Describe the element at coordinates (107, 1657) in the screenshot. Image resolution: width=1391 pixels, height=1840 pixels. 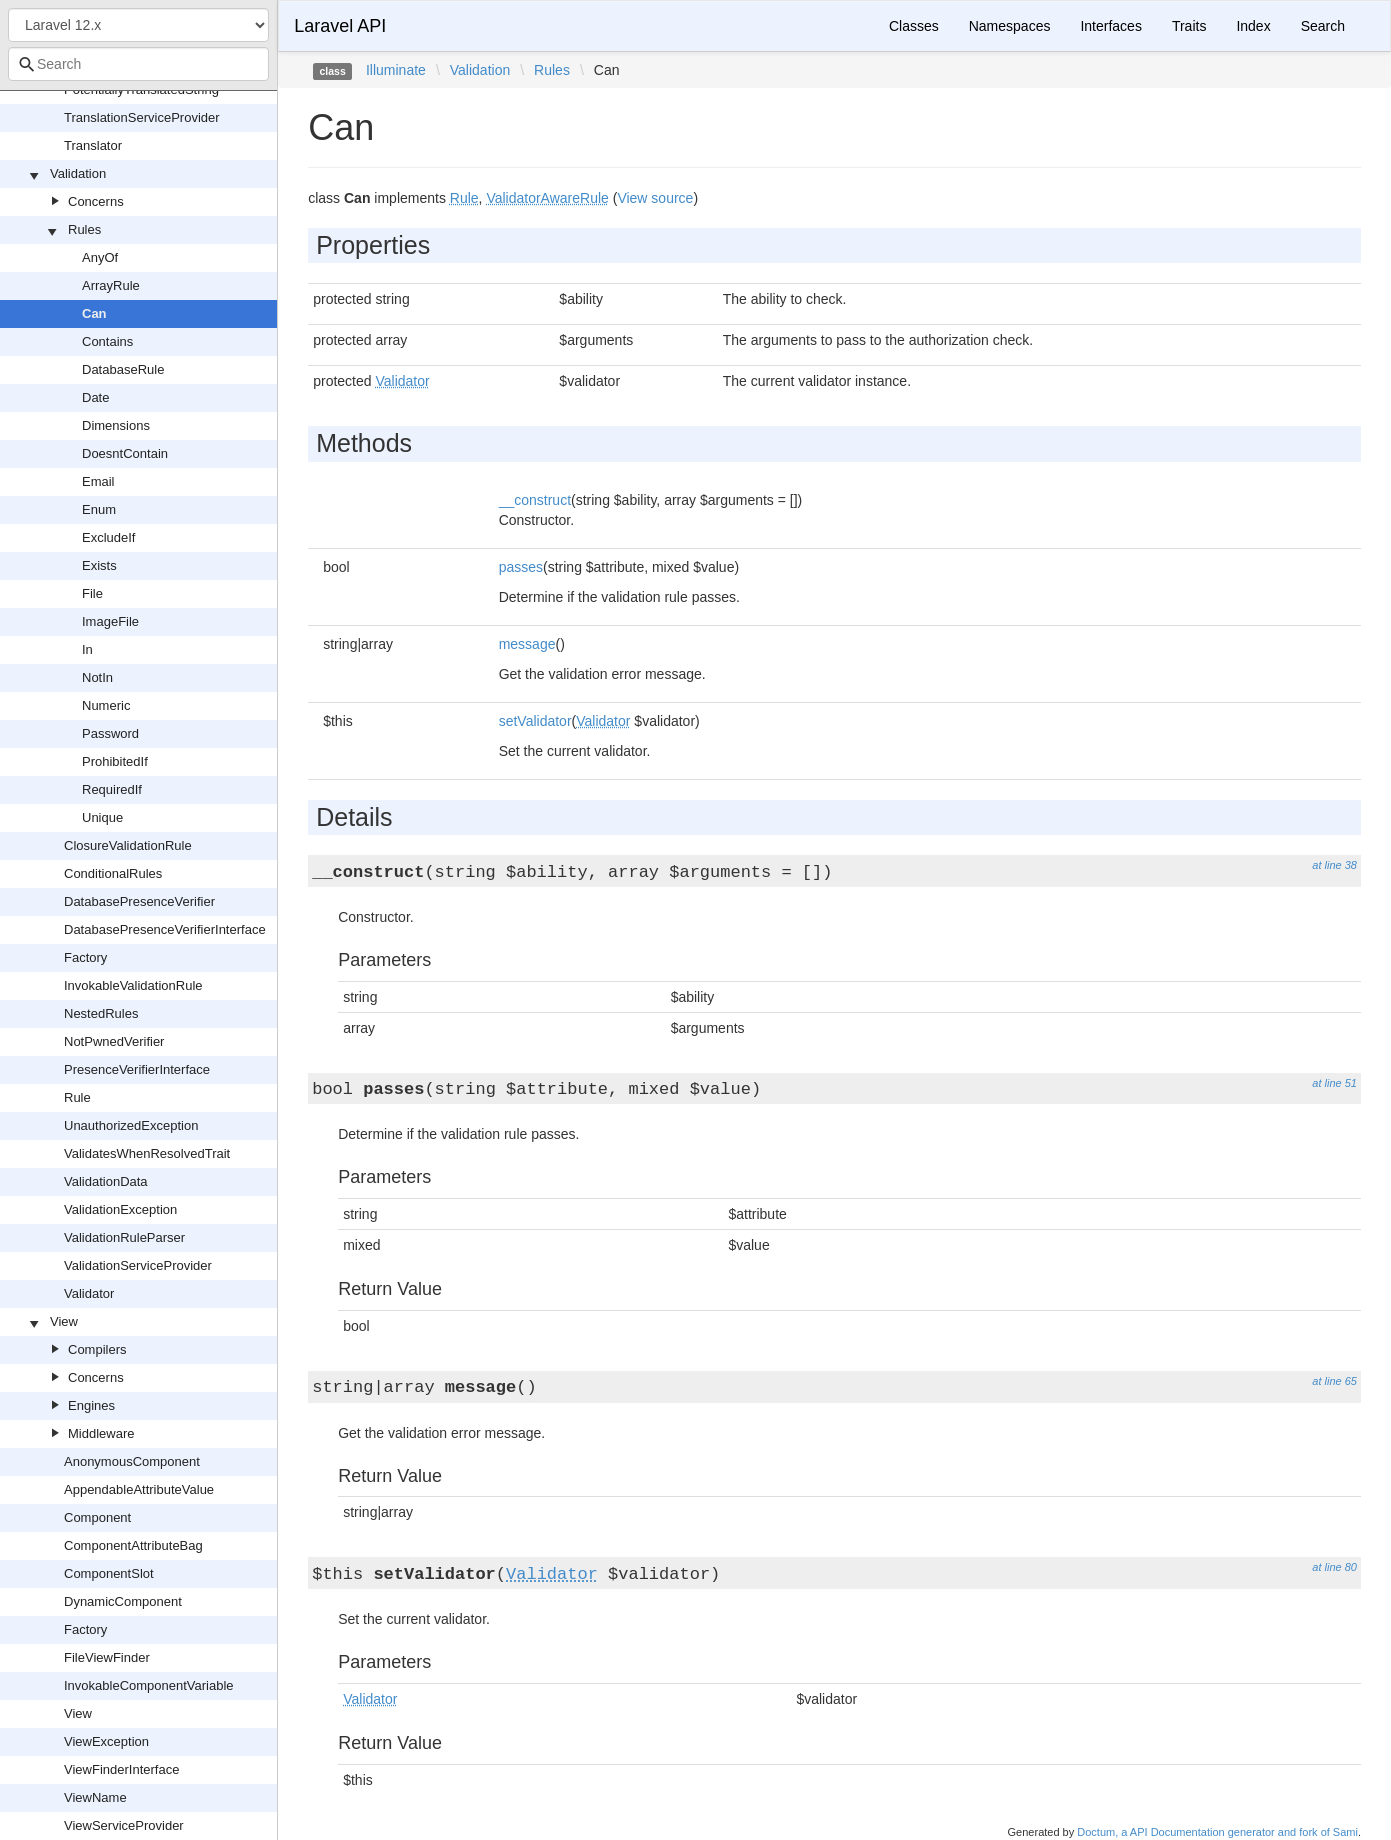
I see `FileViewFinder` at that location.